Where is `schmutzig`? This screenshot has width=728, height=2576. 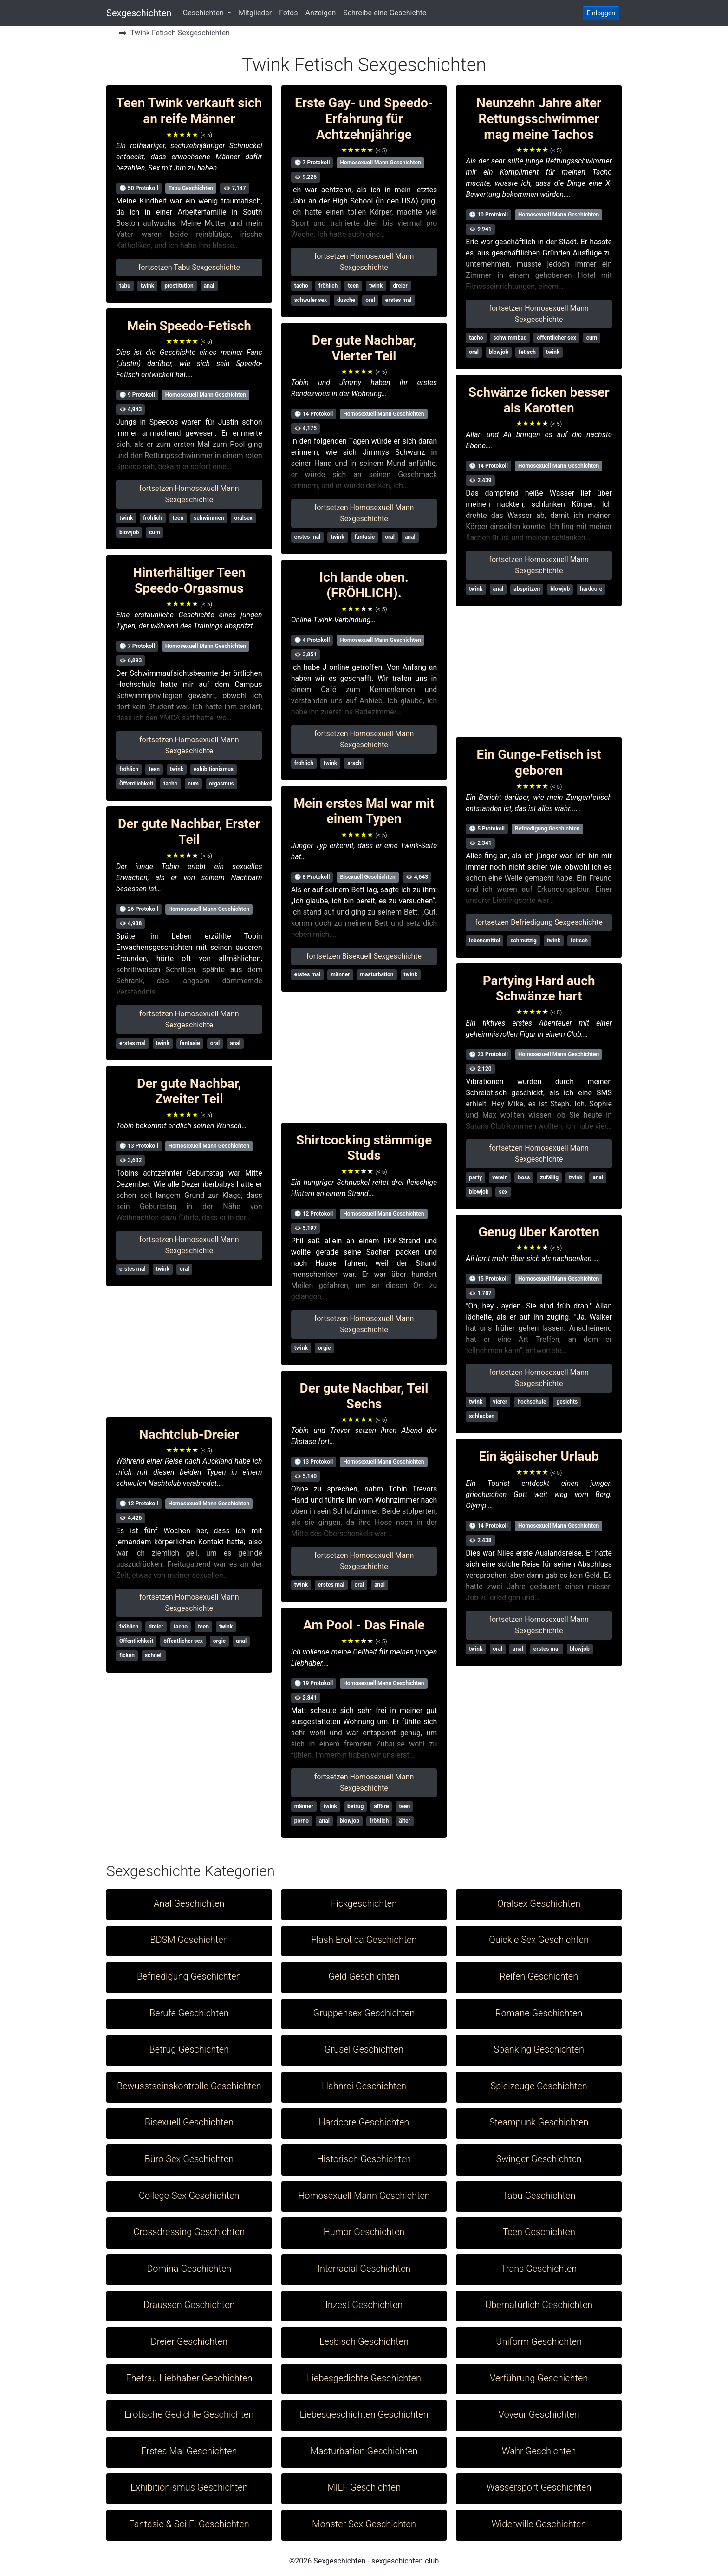 schmutzig is located at coordinates (523, 940).